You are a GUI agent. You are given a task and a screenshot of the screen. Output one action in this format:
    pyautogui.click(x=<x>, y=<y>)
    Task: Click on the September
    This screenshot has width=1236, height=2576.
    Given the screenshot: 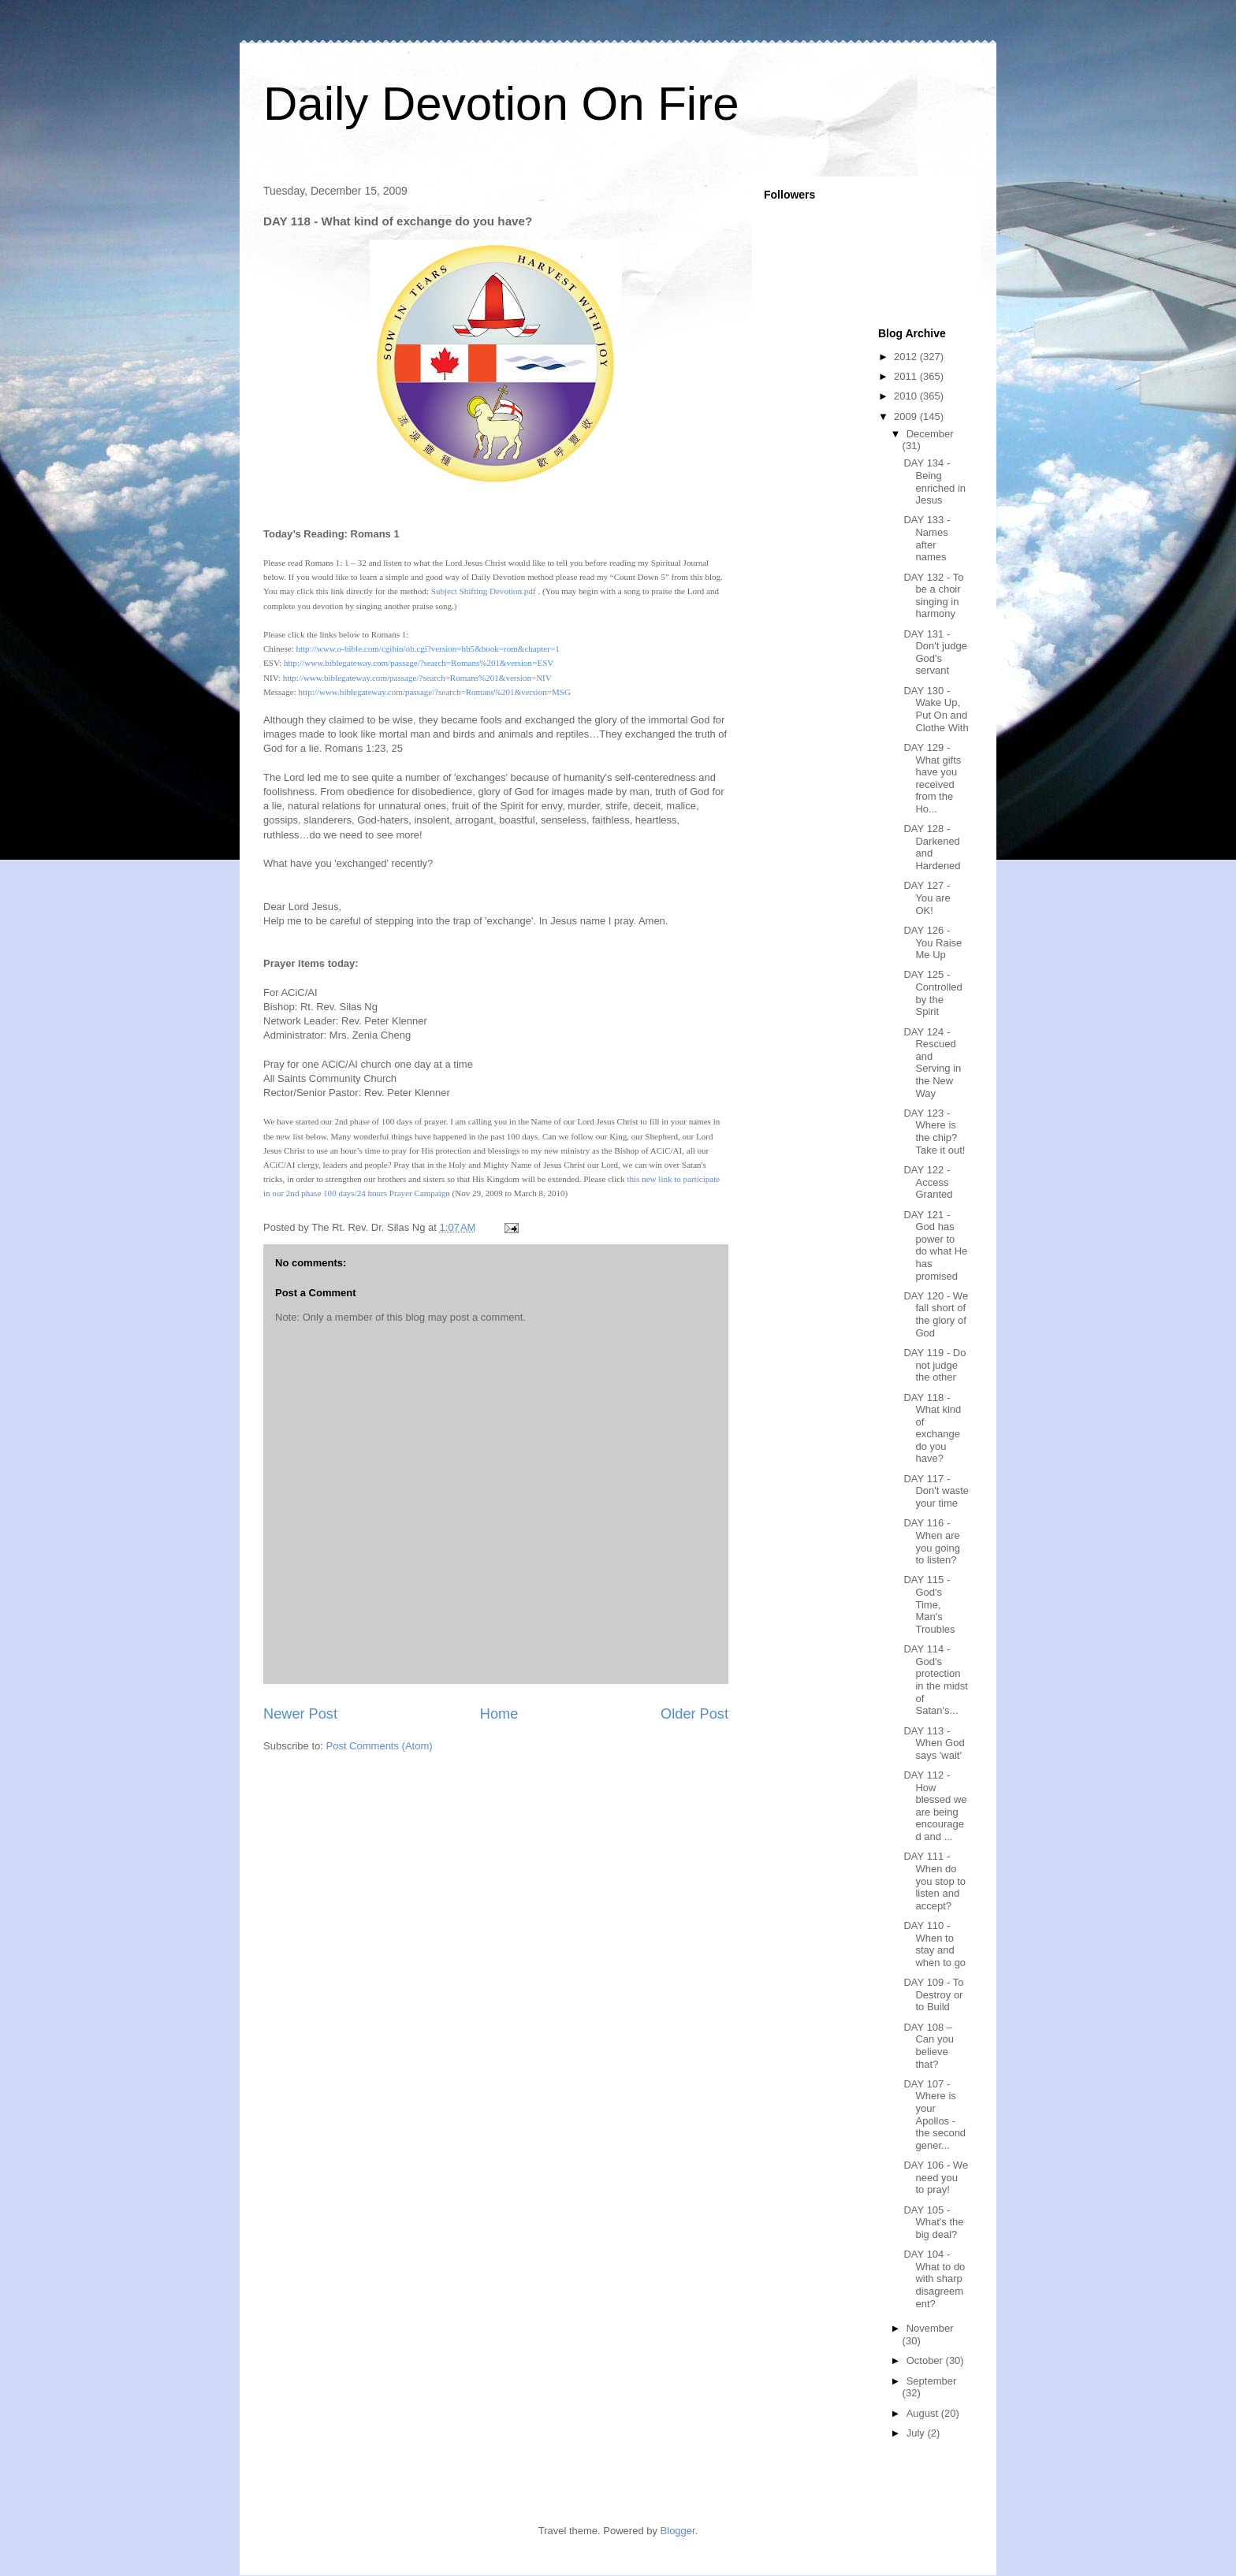 What is the action you would take?
    pyautogui.click(x=932, y=2381)
    